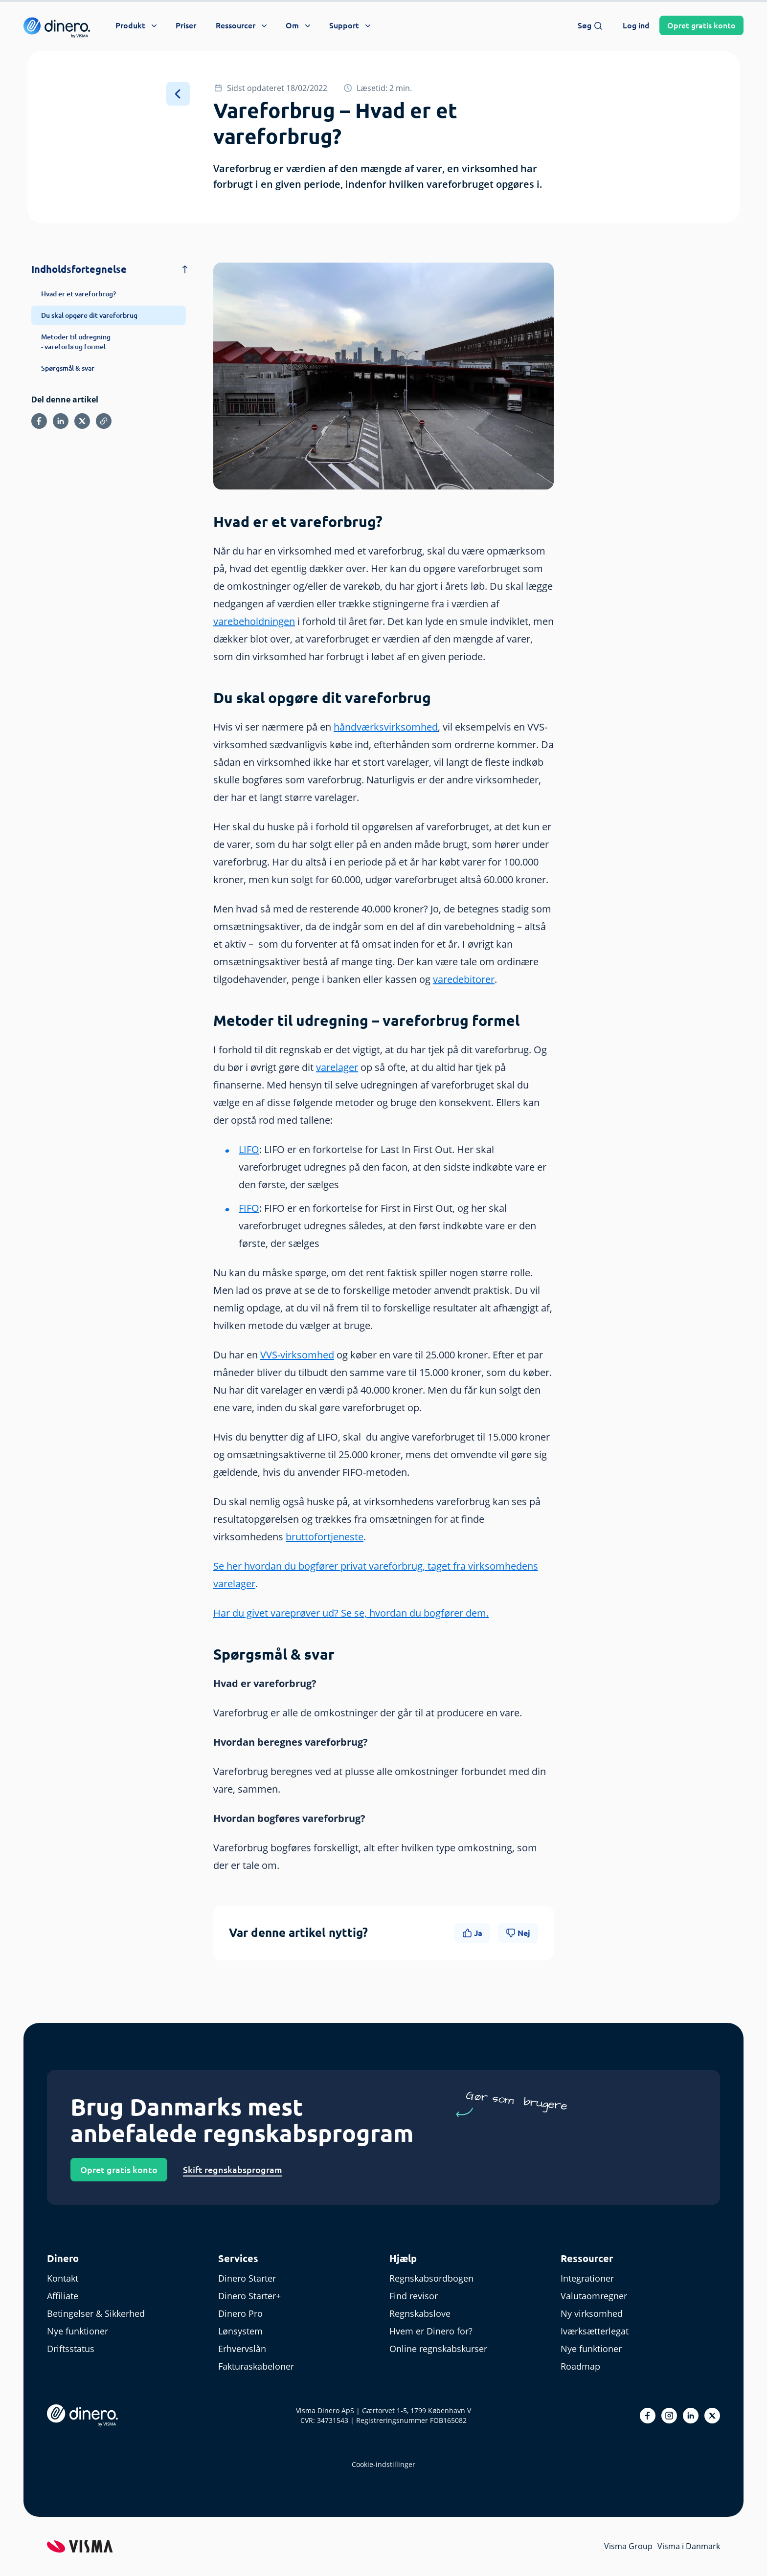  I want to click on Dinero Starter+, so click(249, 2296).